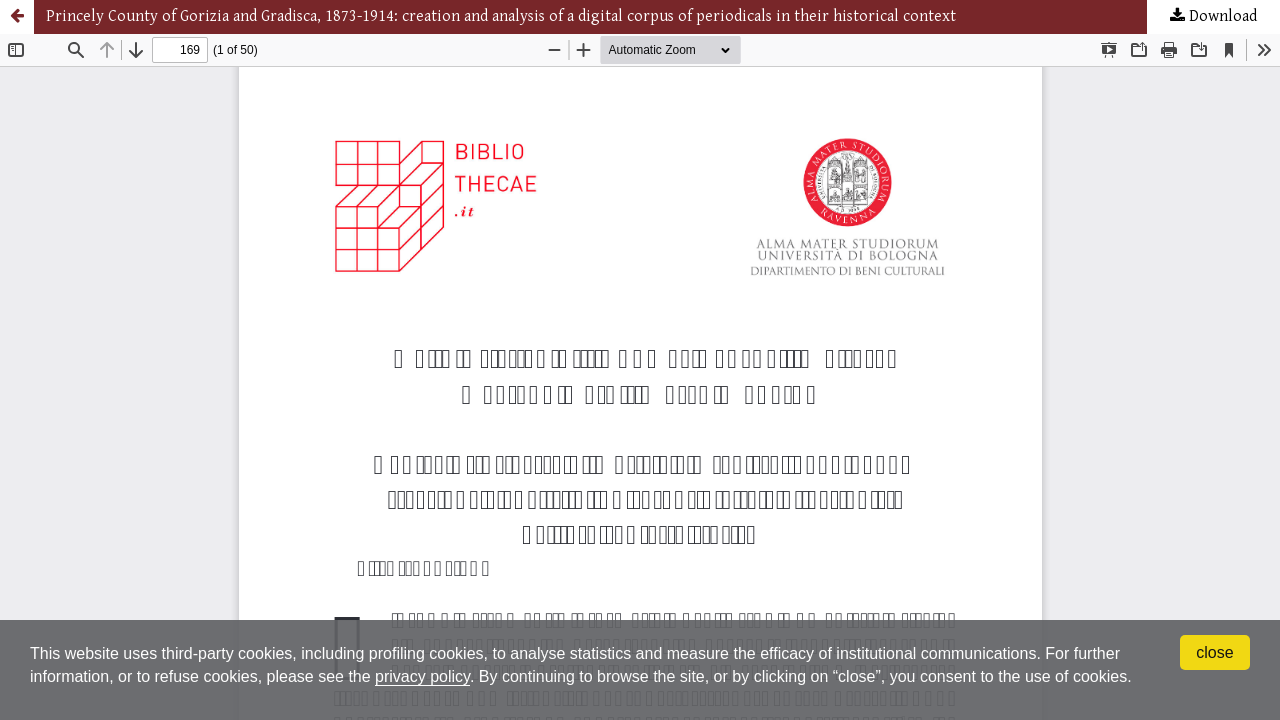 This screenshot has width=1280, height=720. Describe the element at coordinates (422, 676) in the screenshot. I see `privacy policy` at that location.